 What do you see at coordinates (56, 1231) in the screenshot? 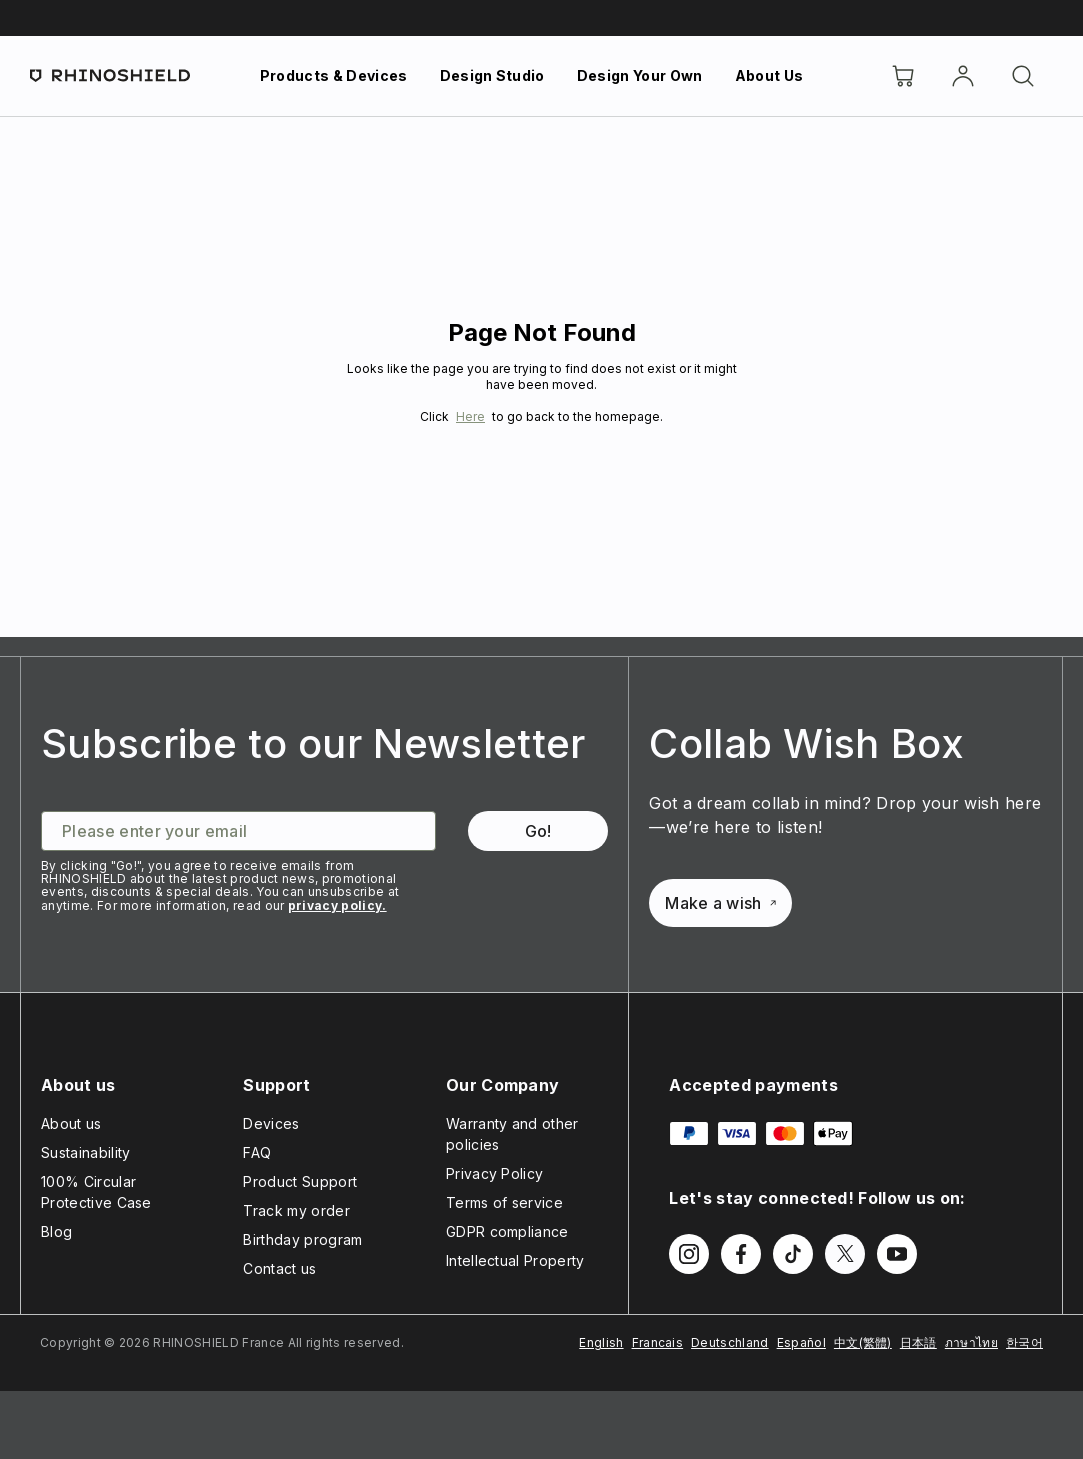
I see `Blog` at bounding box center [56, 1231].